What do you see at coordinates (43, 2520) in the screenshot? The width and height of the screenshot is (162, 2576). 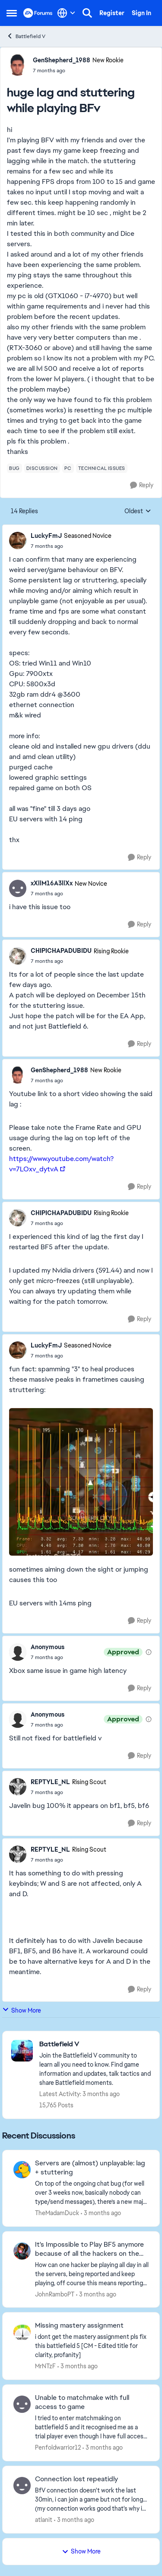 I see `atlanit [View Profile: atlanit,]` at bounding box center [43, 2520].